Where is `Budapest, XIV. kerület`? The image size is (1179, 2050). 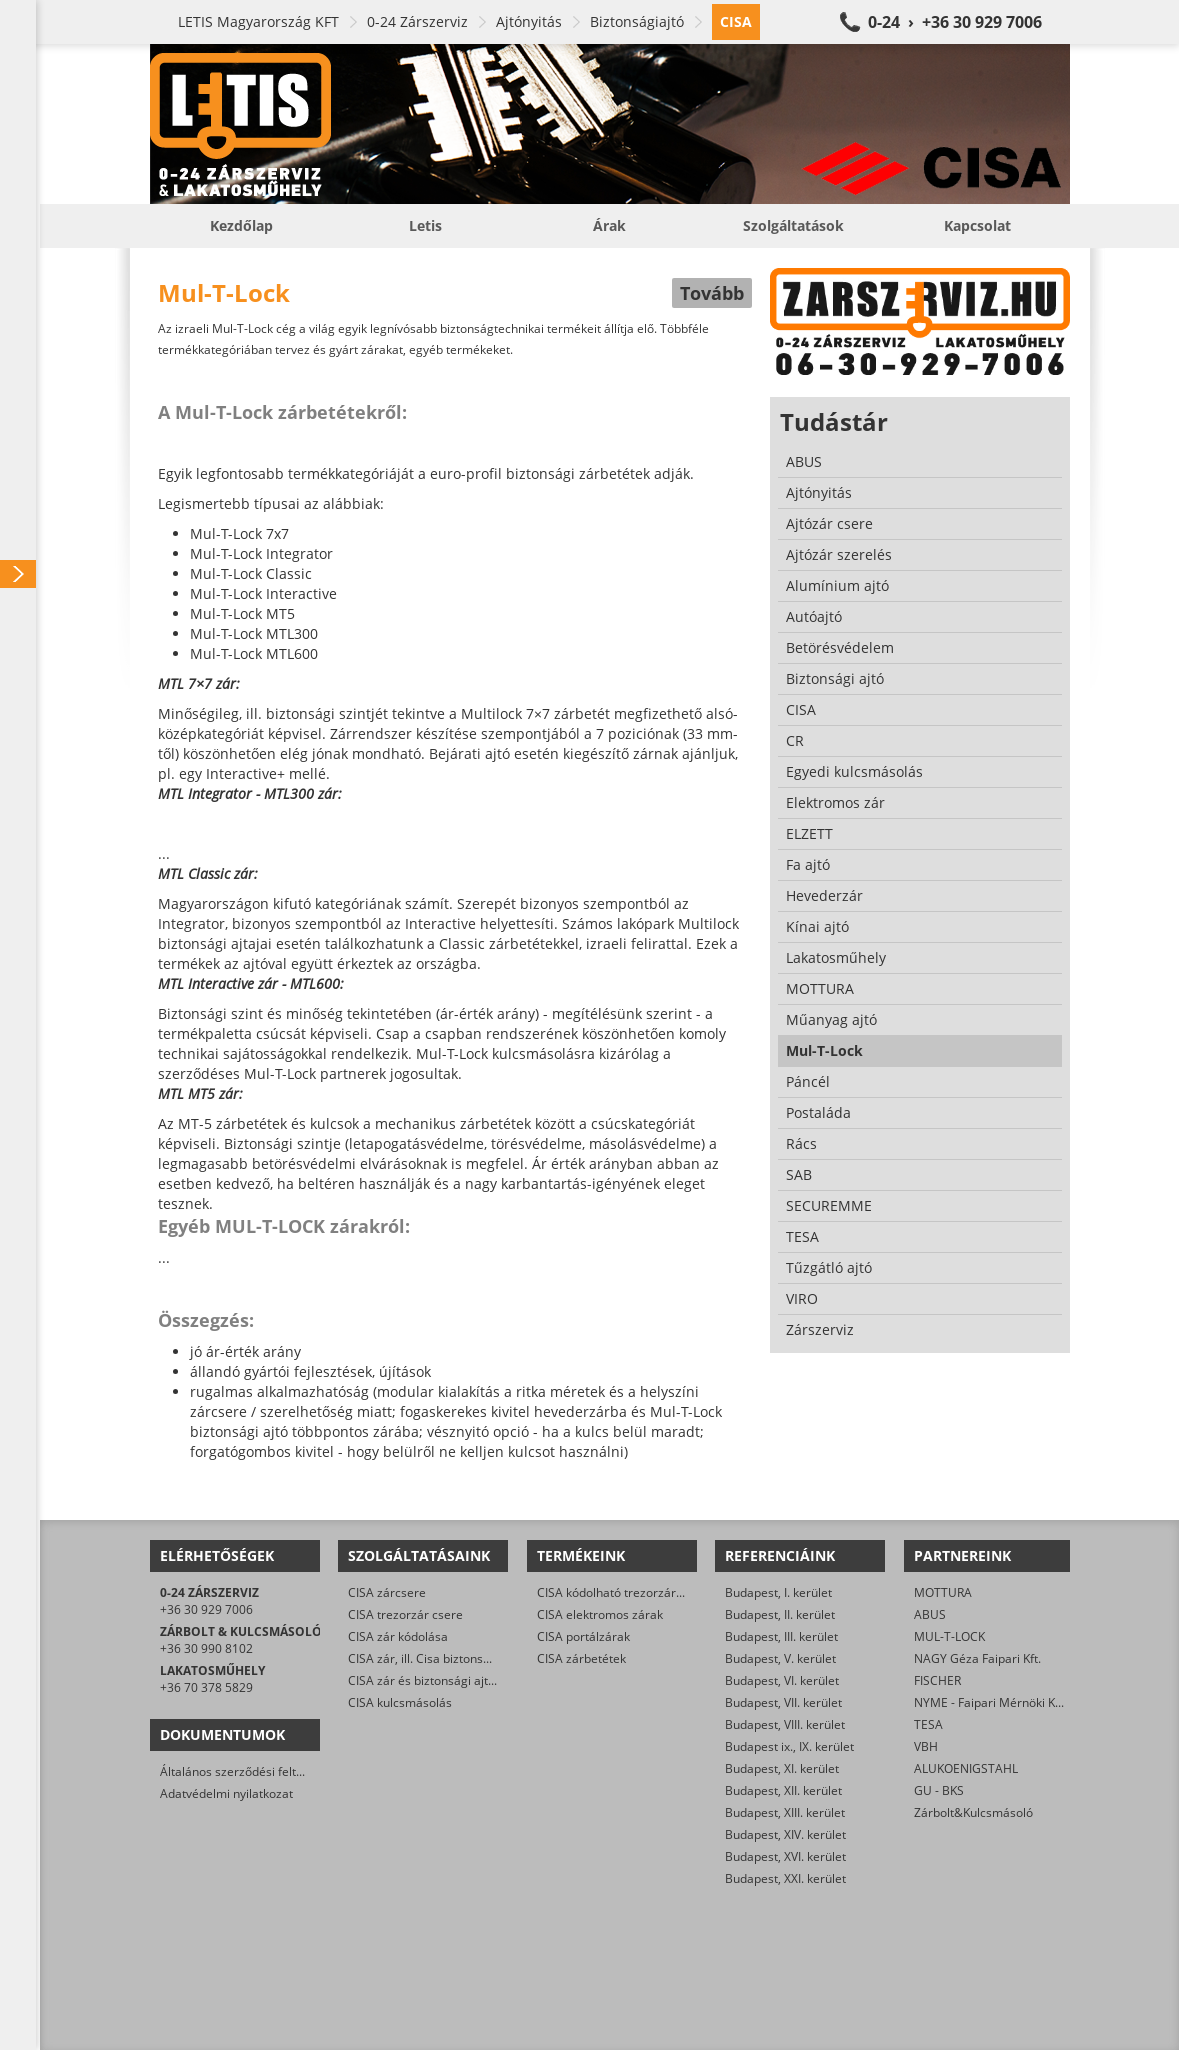
Budapest, XIV. kerület is located at coordinates (785, 1834).